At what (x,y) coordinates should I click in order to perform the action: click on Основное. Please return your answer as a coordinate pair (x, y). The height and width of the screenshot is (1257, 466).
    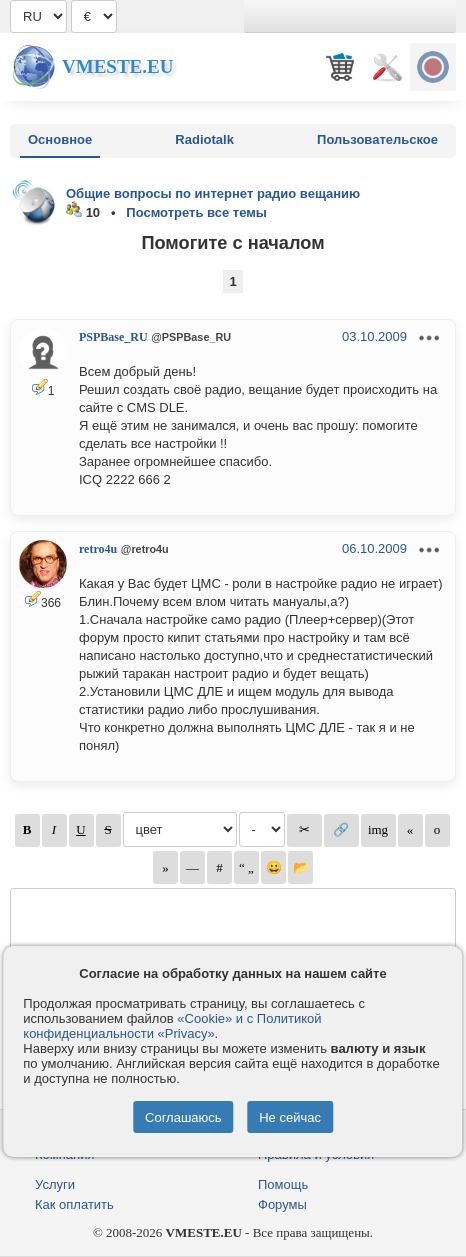
    Looking at the image, I should click on (60, 139).